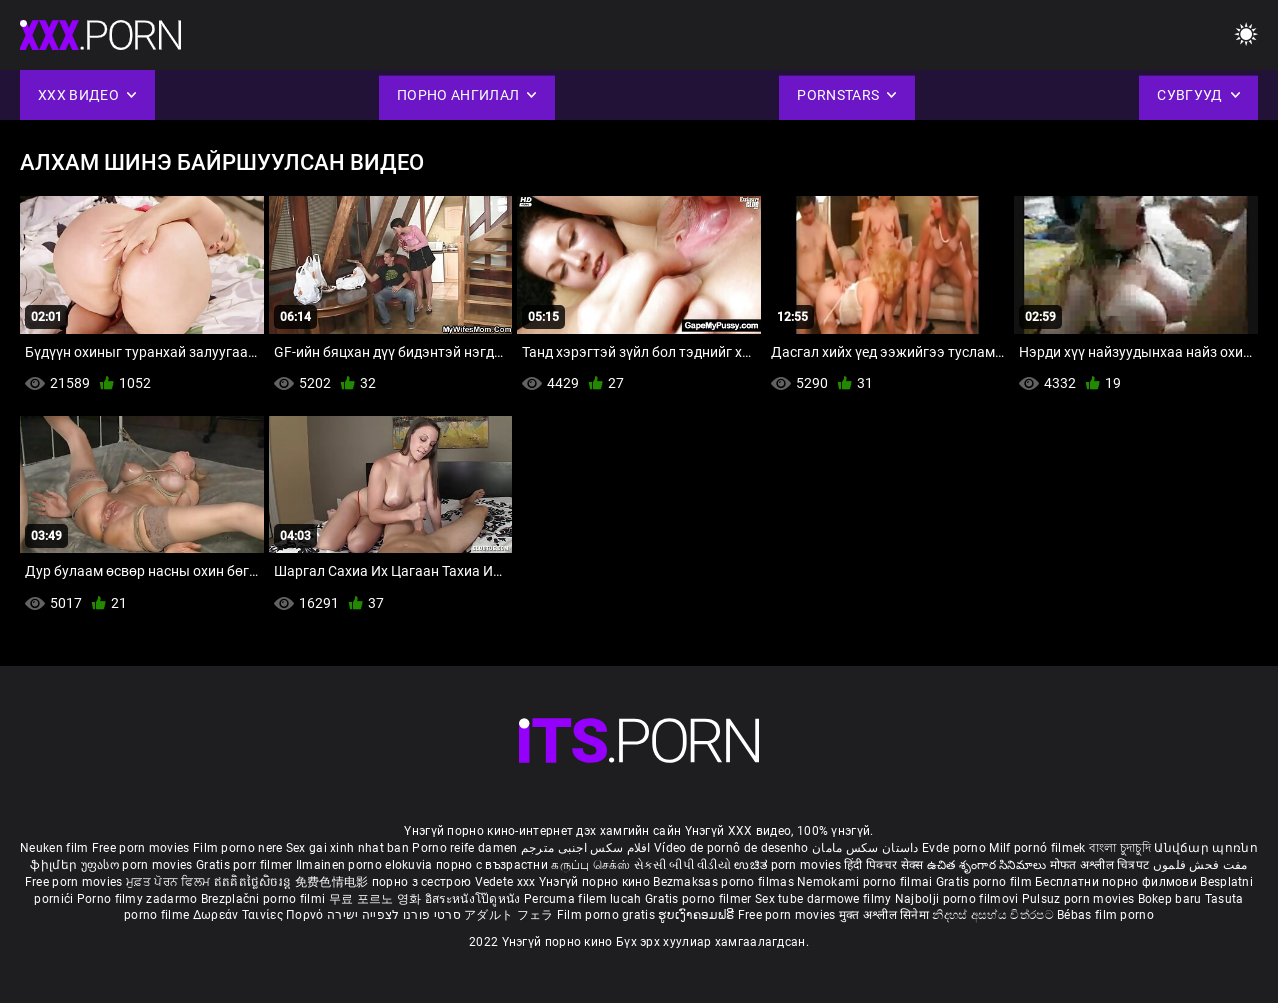 Image resolution: width=1278 pixels, height=1003 pixels. What do you see at coordinates (1117, 882) in the screenshot?
I see `Бесплатни порно филмови` at bounding box center [1117, 882].